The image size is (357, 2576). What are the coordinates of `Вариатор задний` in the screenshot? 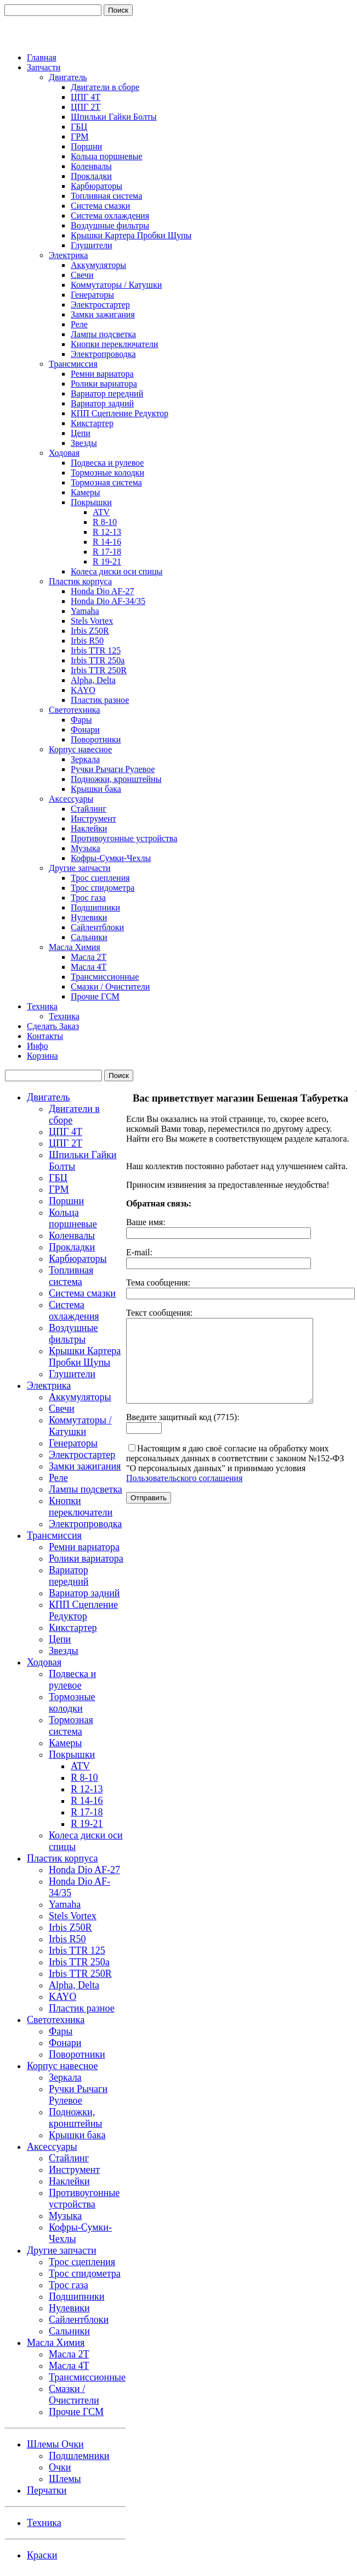 It's located at (102, 403).